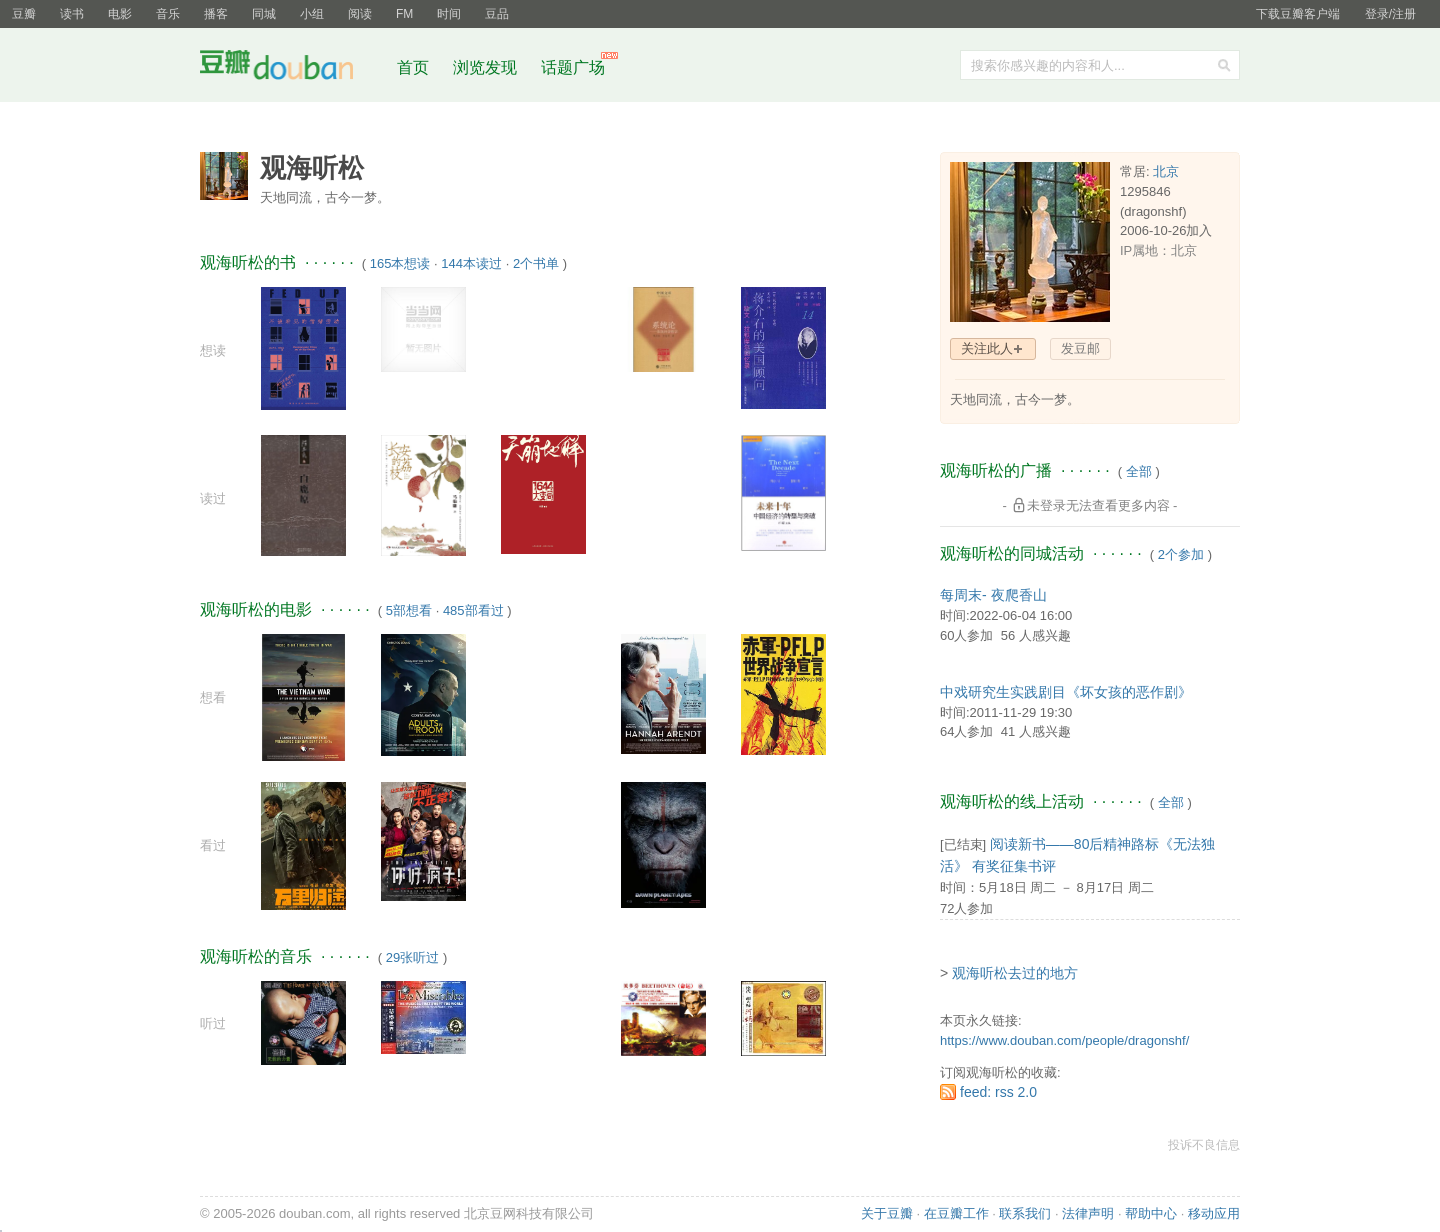 The height and width of the screenshot is (1232, 1440). Describe the element at coordinates (400, 263) in the screenshot. I see `165本想读` at that location.